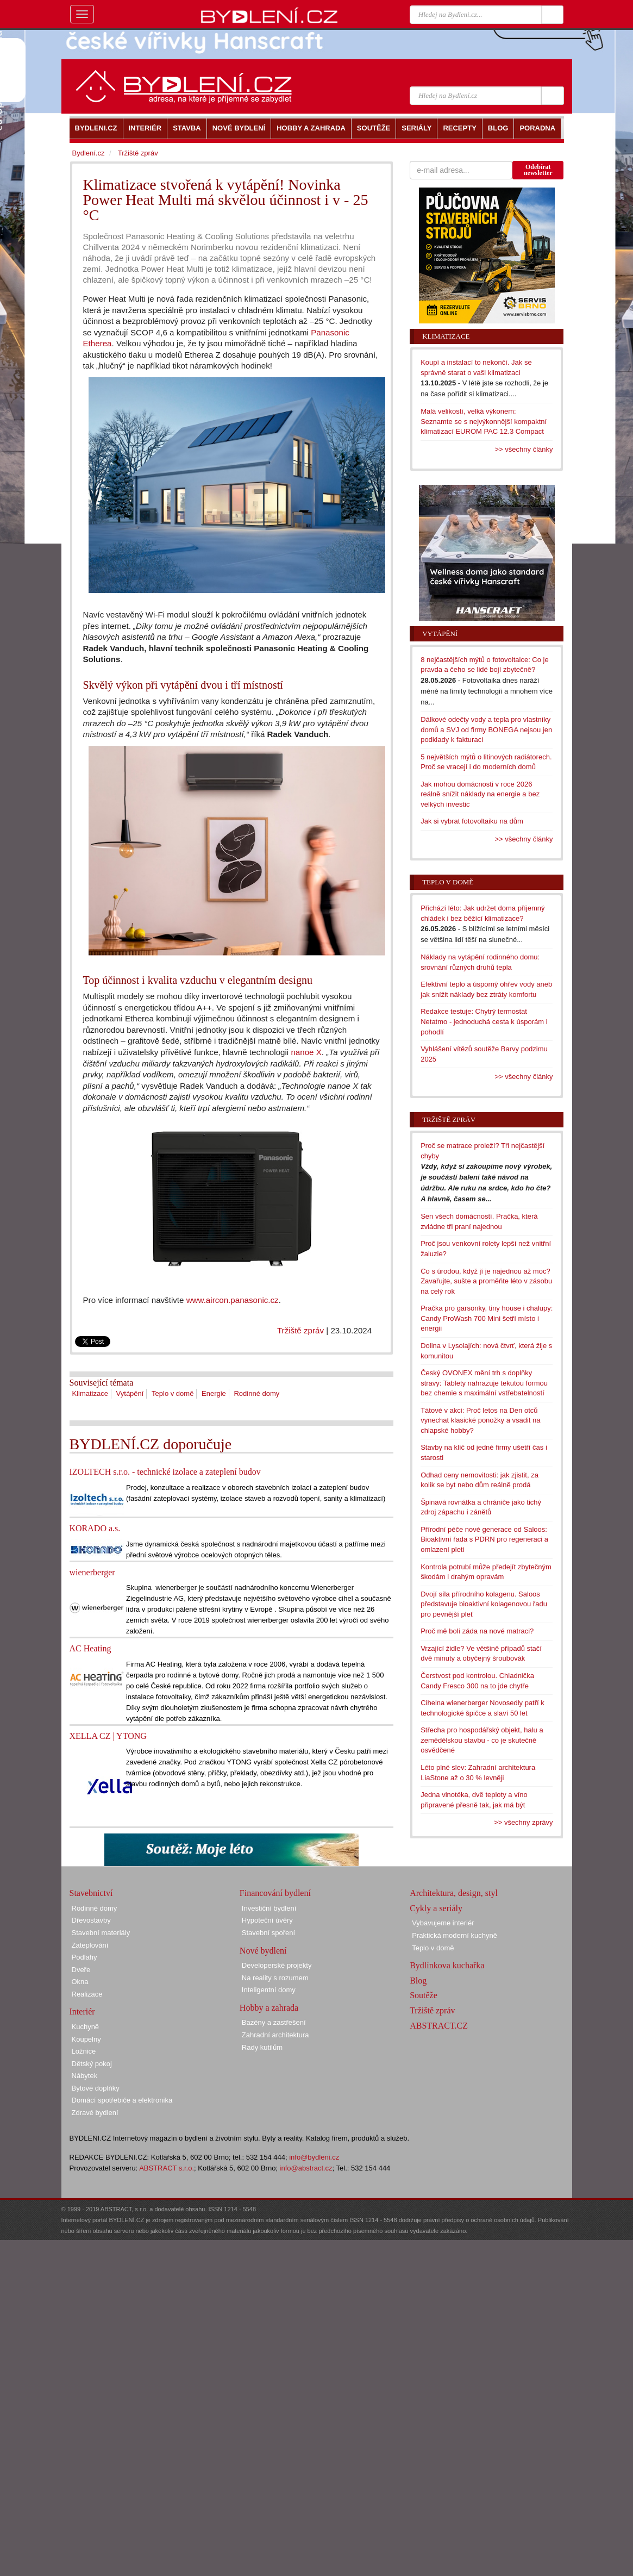 The height and width of the screenshot is (2576, 633). Describe the element at coordinates (306, 2168) in the screenshot. I see `info@abstract.cz` at that location.